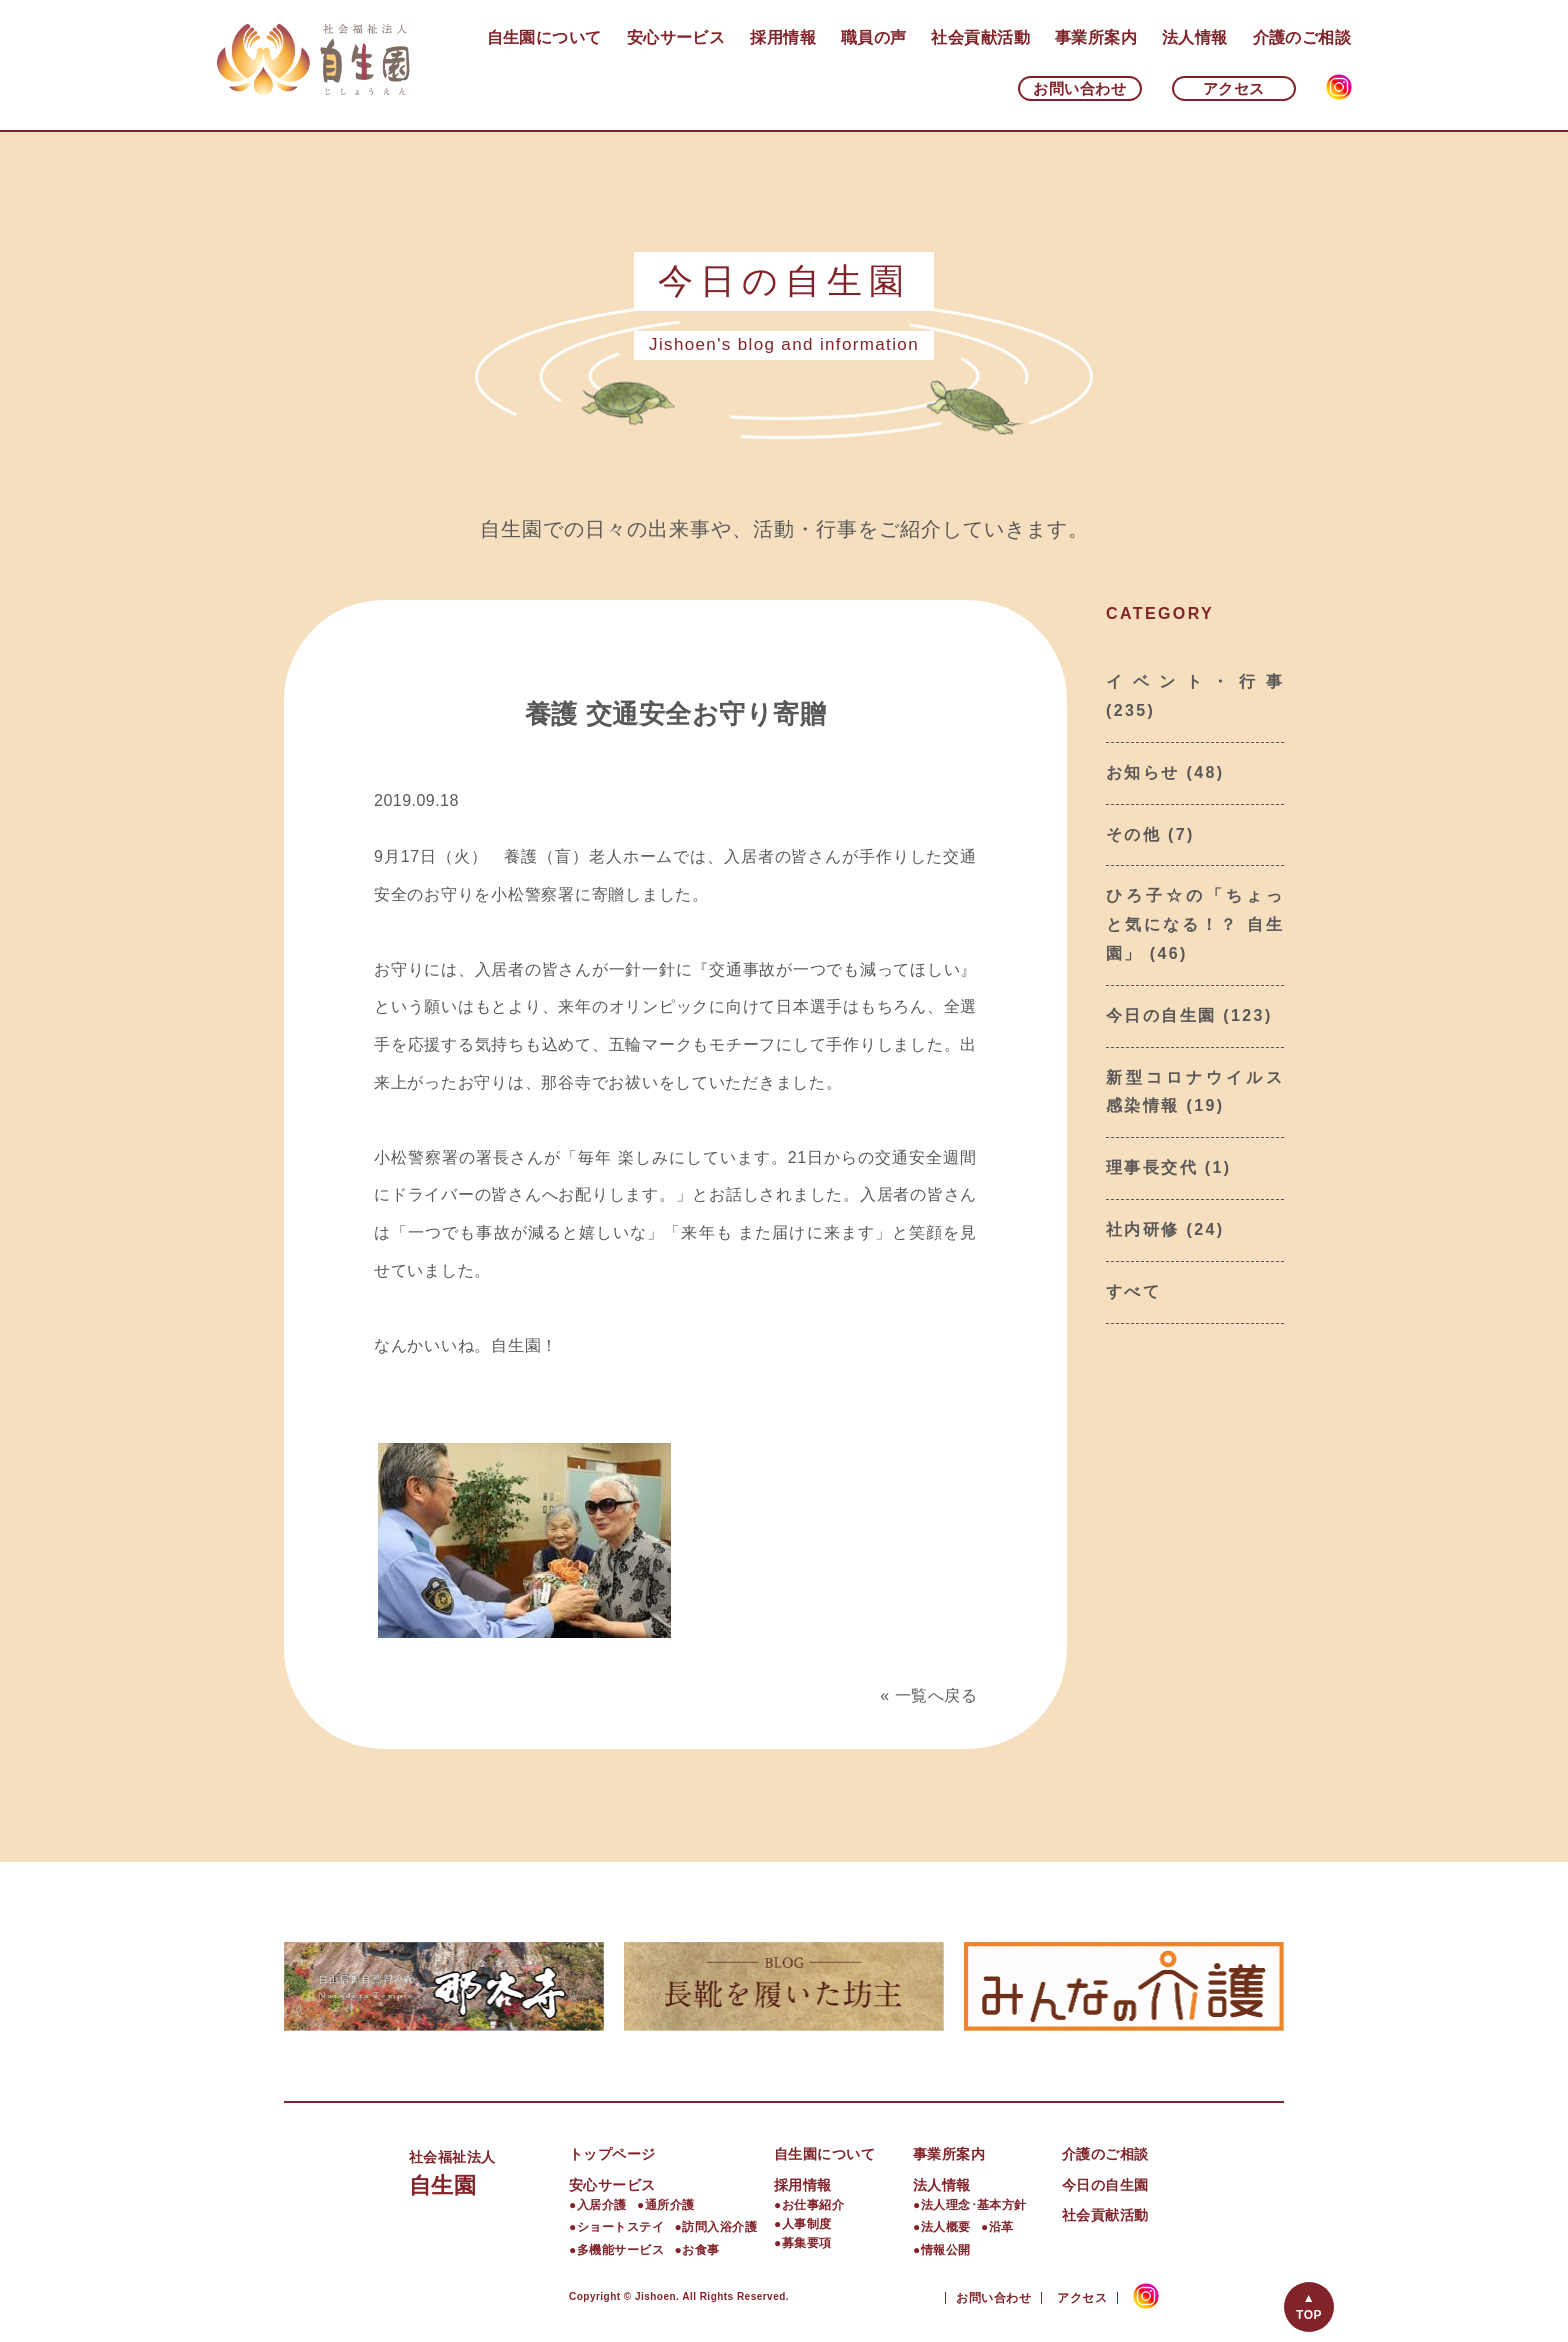 This screenshot has width=1568, height=2342. I want to click on すべて, so click(1133, 1291).